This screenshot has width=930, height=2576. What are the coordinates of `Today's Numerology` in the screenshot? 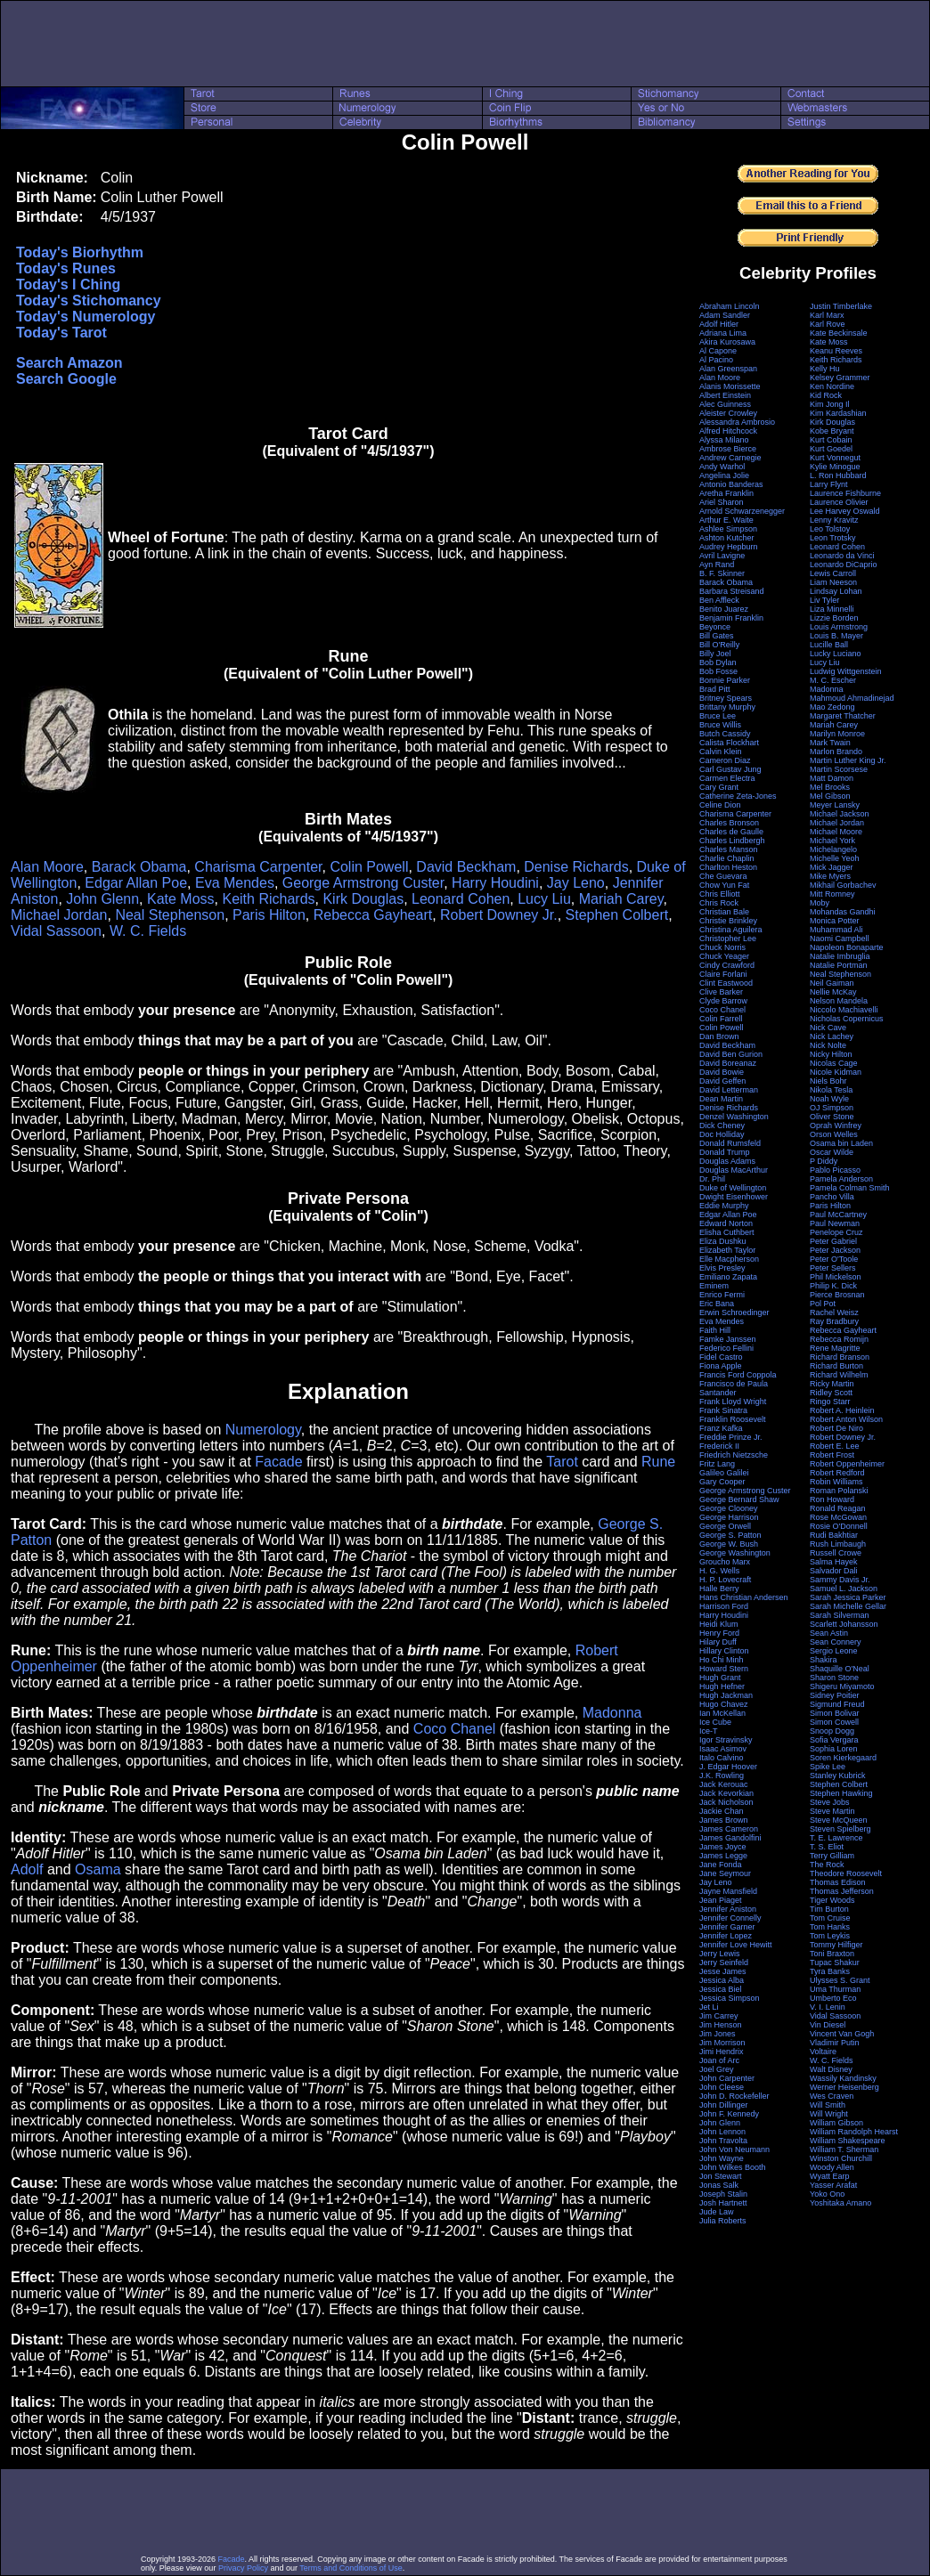 It's located at (85, 316).